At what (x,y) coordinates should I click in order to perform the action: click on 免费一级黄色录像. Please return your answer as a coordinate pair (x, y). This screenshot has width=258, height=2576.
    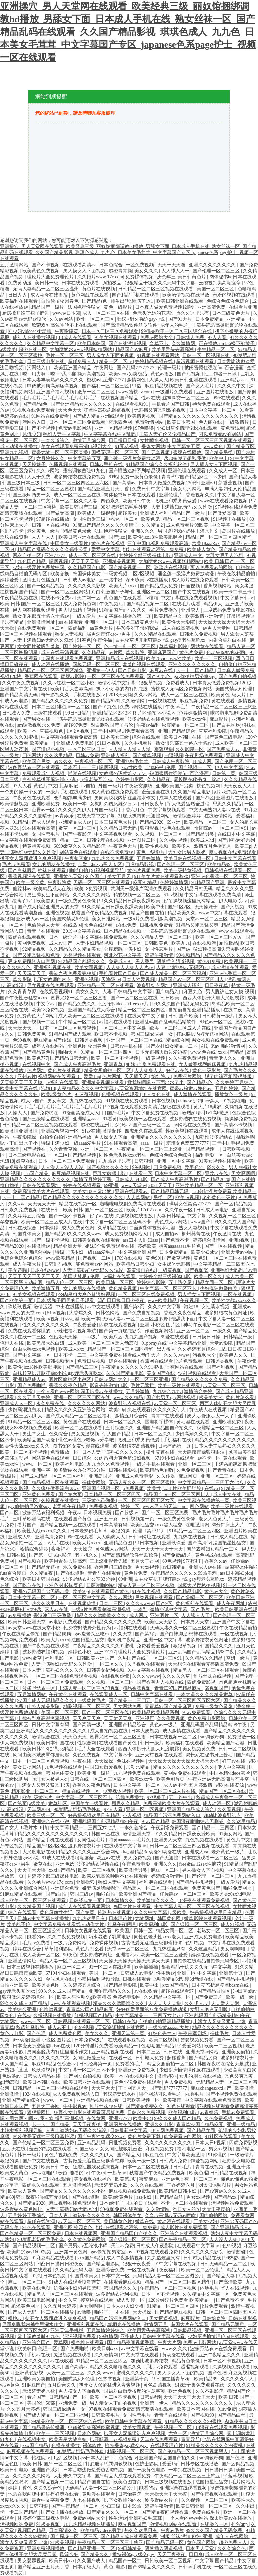
    Looking at the image, I should click on (139, 476).